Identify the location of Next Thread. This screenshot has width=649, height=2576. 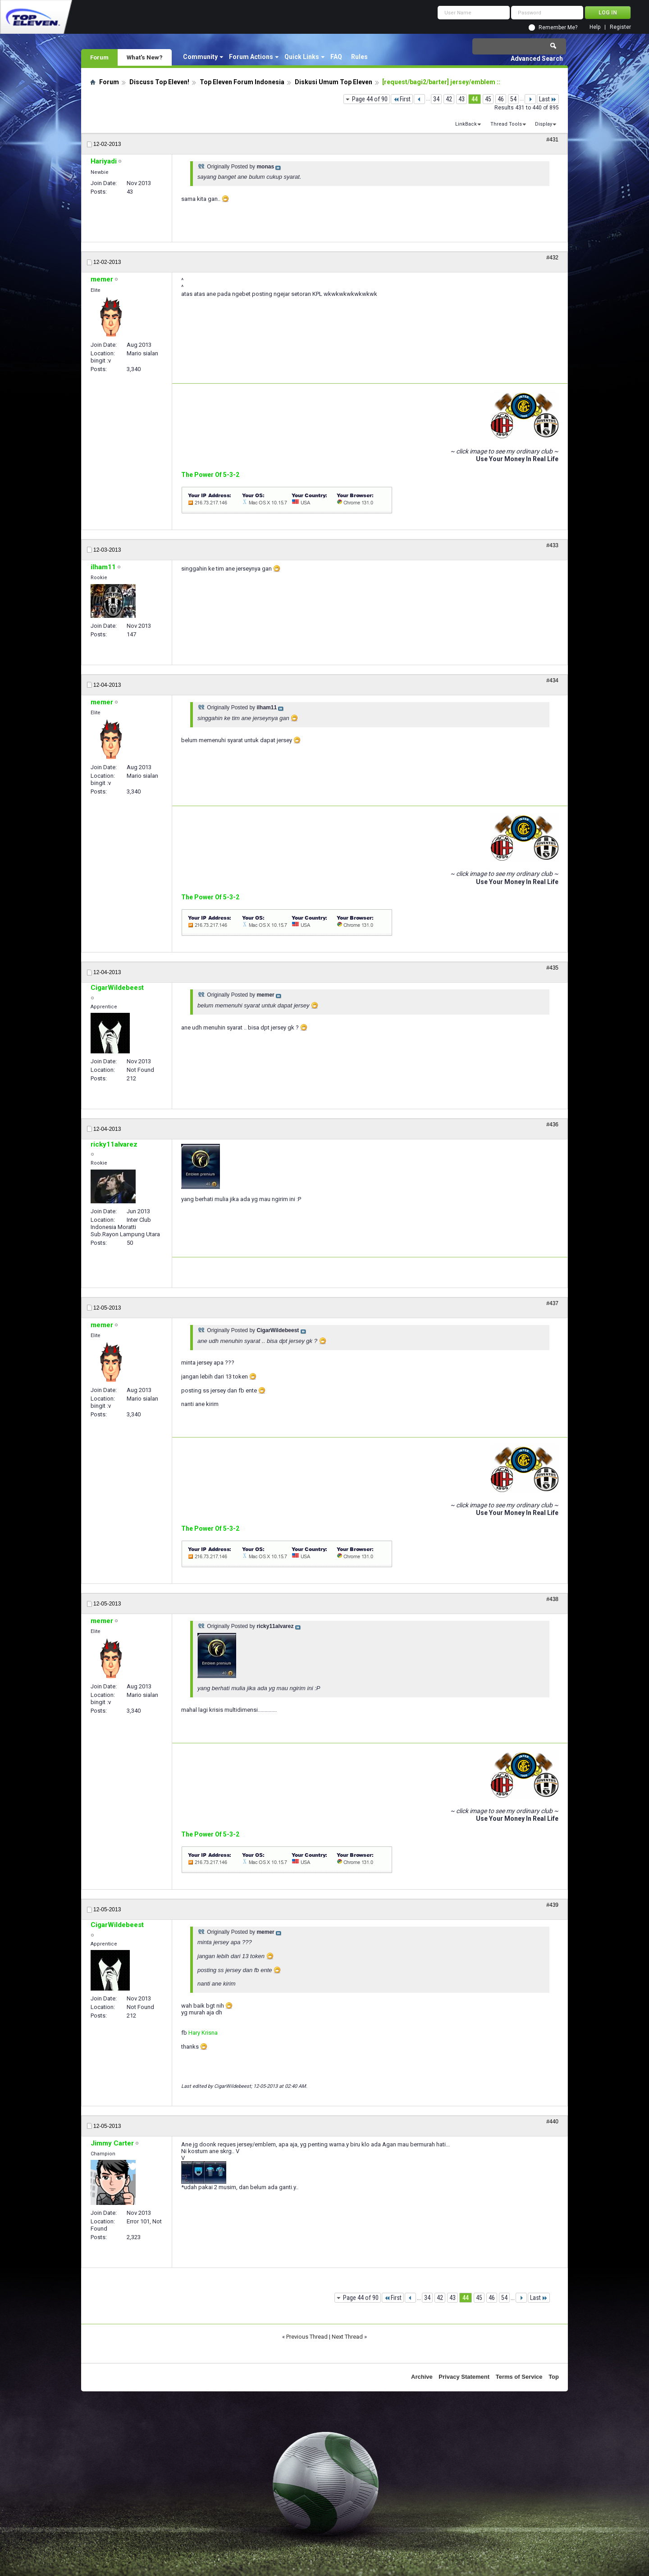
(347, 2336).